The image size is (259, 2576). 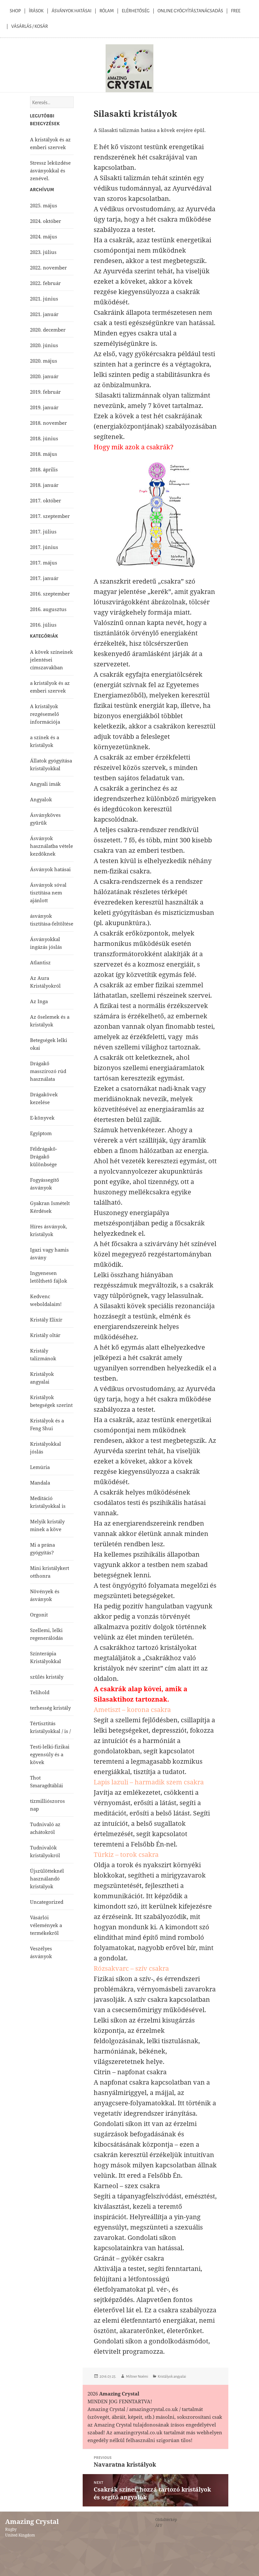 I want to click on Free, so click(x=235, y=10).